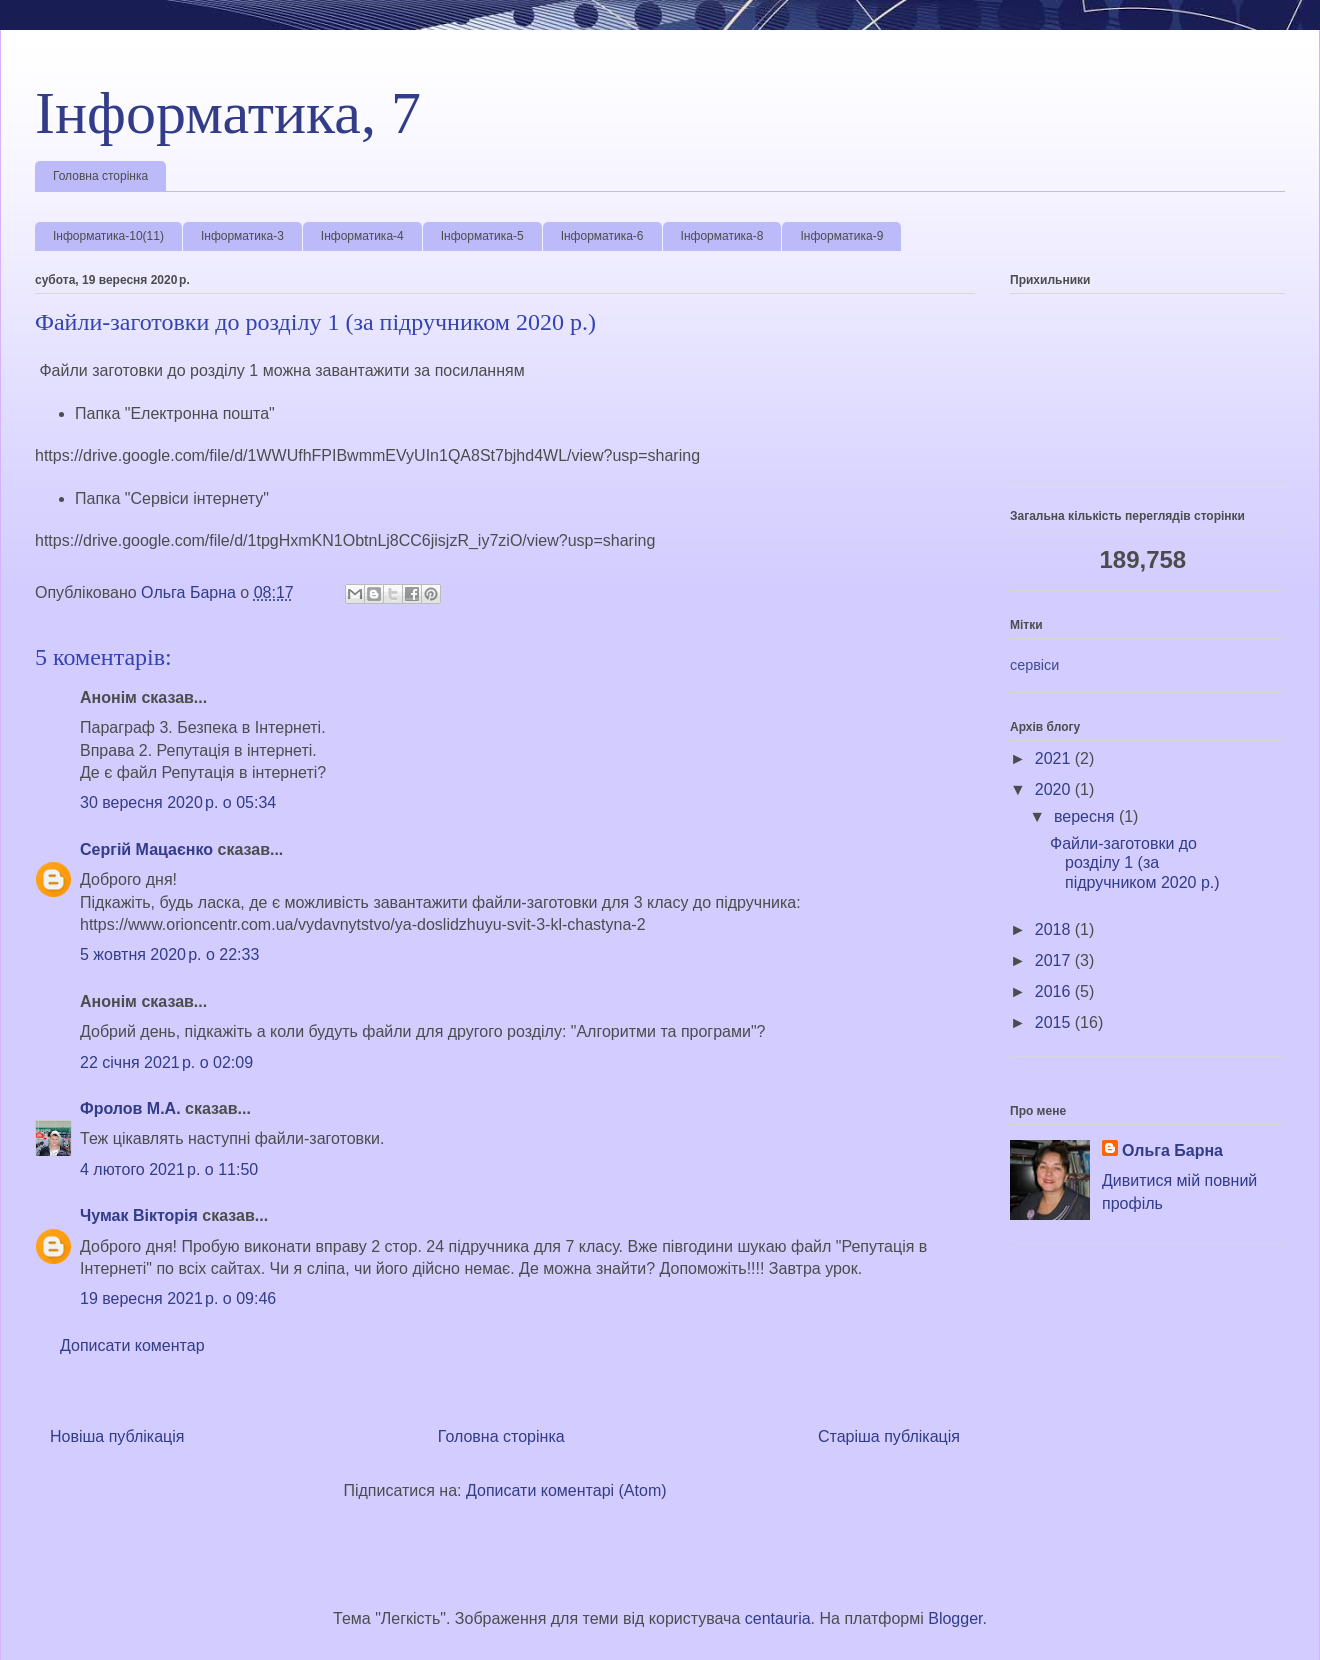 Image resolution: width=1320 pixels, height=1660 pixels. Describe the element at coordinates (778, 1618) in the screenshot. I see `centauria` at that location.